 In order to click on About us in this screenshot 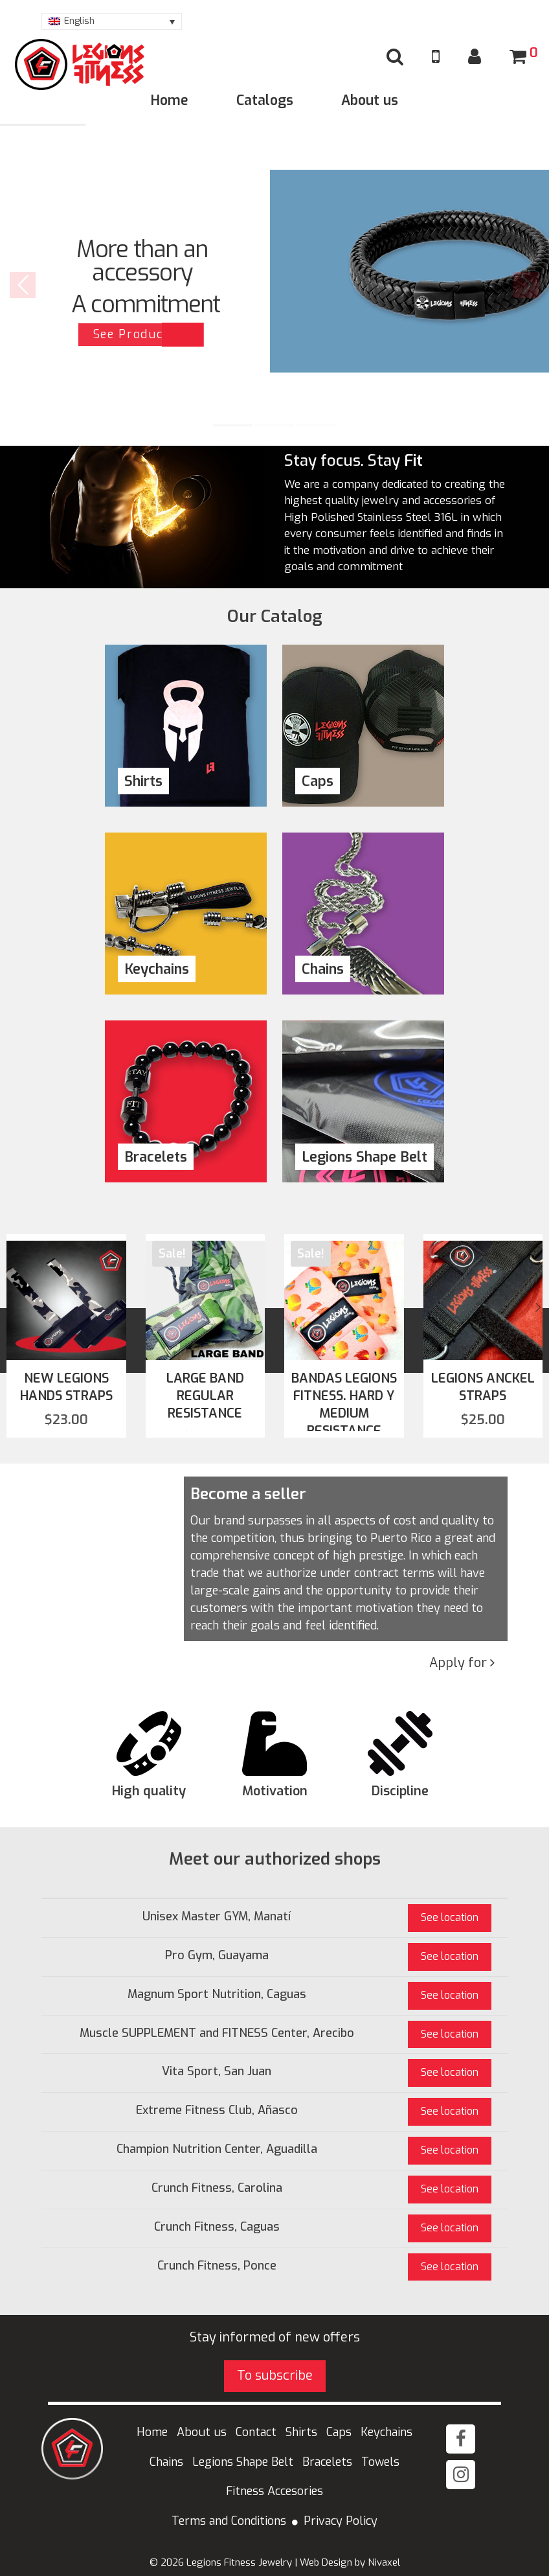, I will do `click(369, 100)`.